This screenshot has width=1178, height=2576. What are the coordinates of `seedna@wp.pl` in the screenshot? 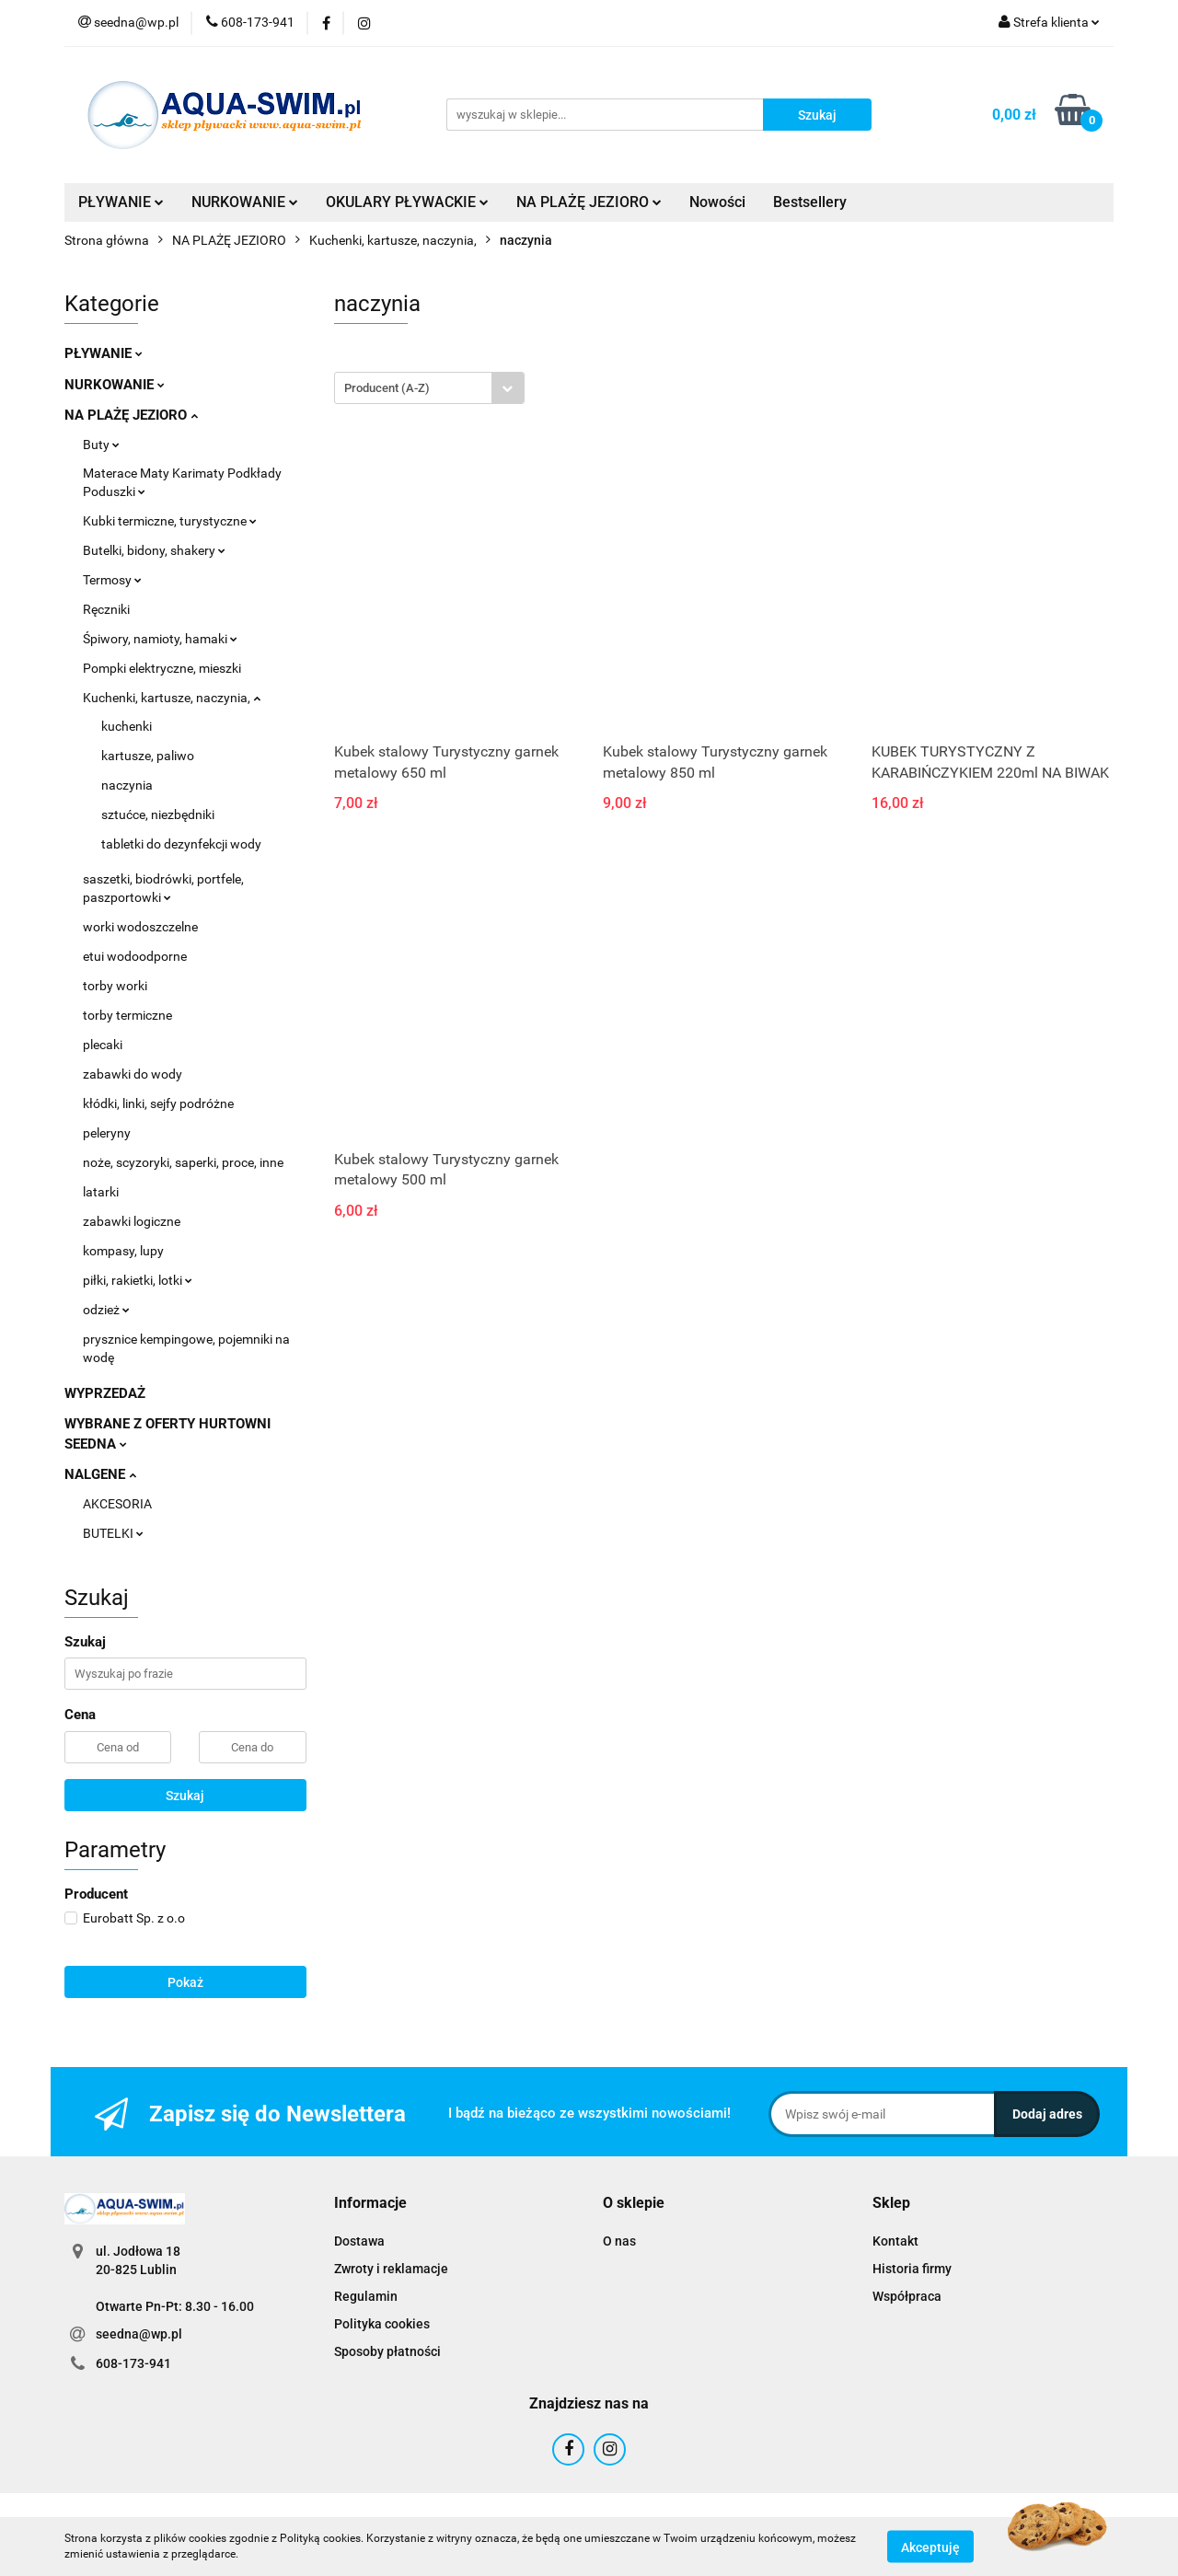 It's located at (139, 2334).